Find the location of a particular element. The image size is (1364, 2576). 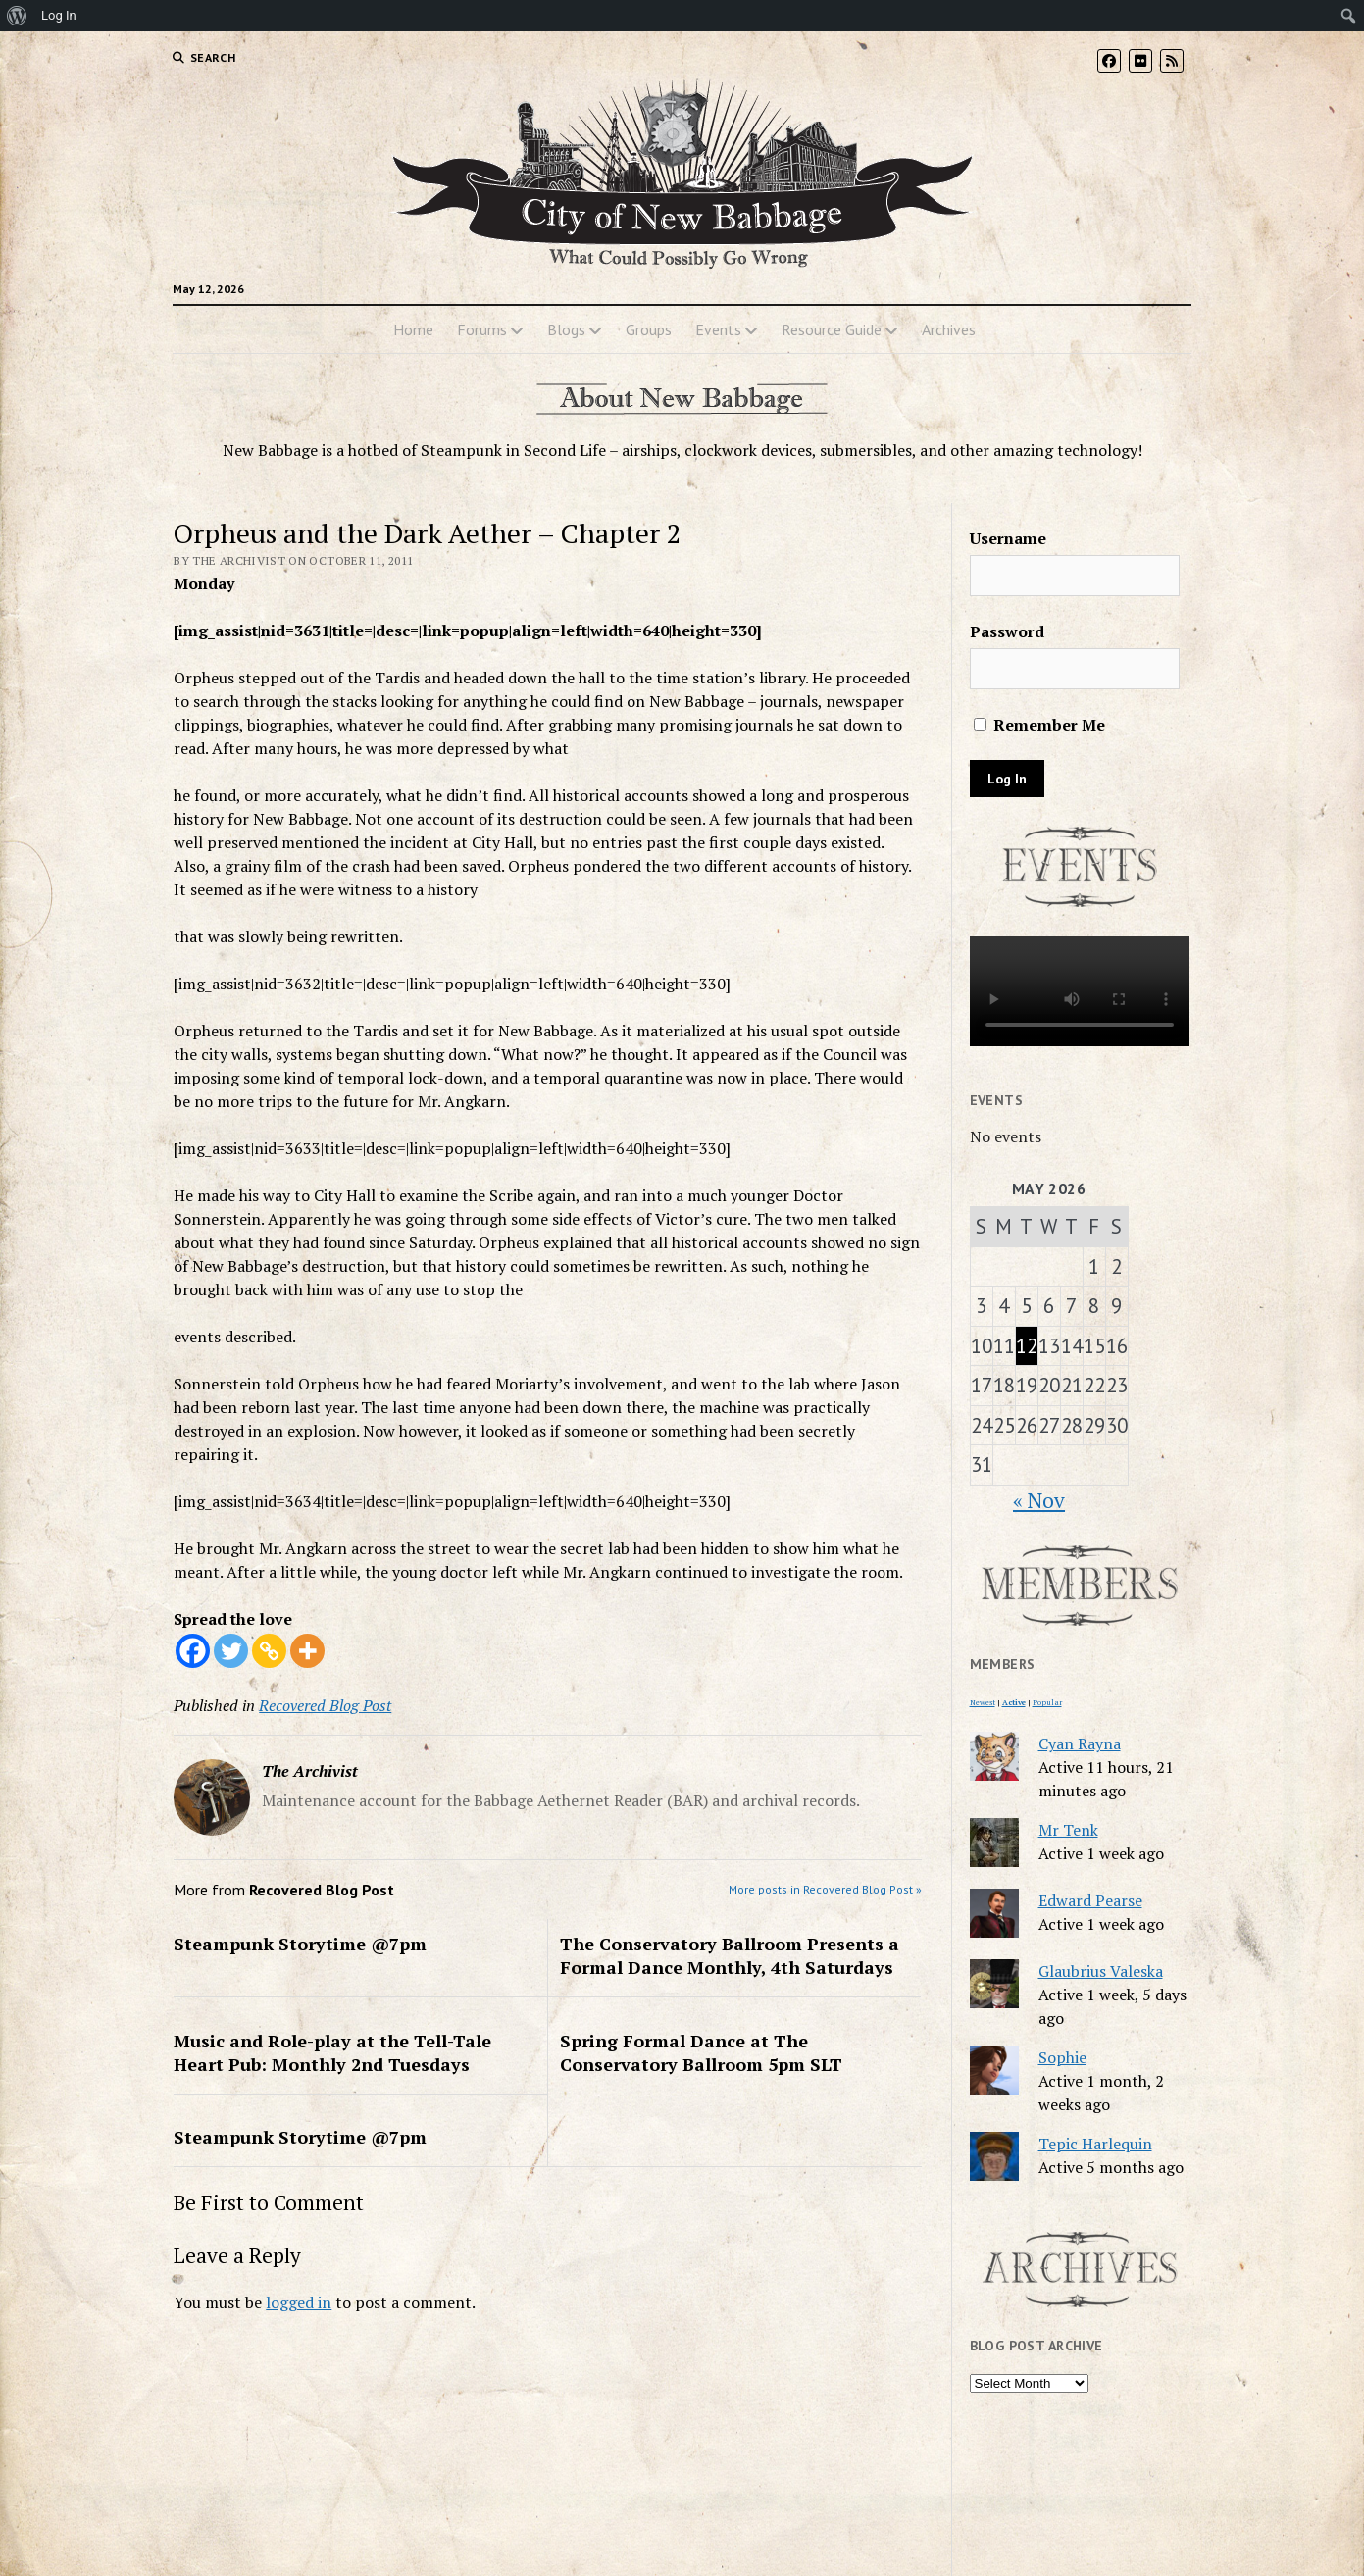

Glaubrius Valeska is located at coordinates (1100, 1971).